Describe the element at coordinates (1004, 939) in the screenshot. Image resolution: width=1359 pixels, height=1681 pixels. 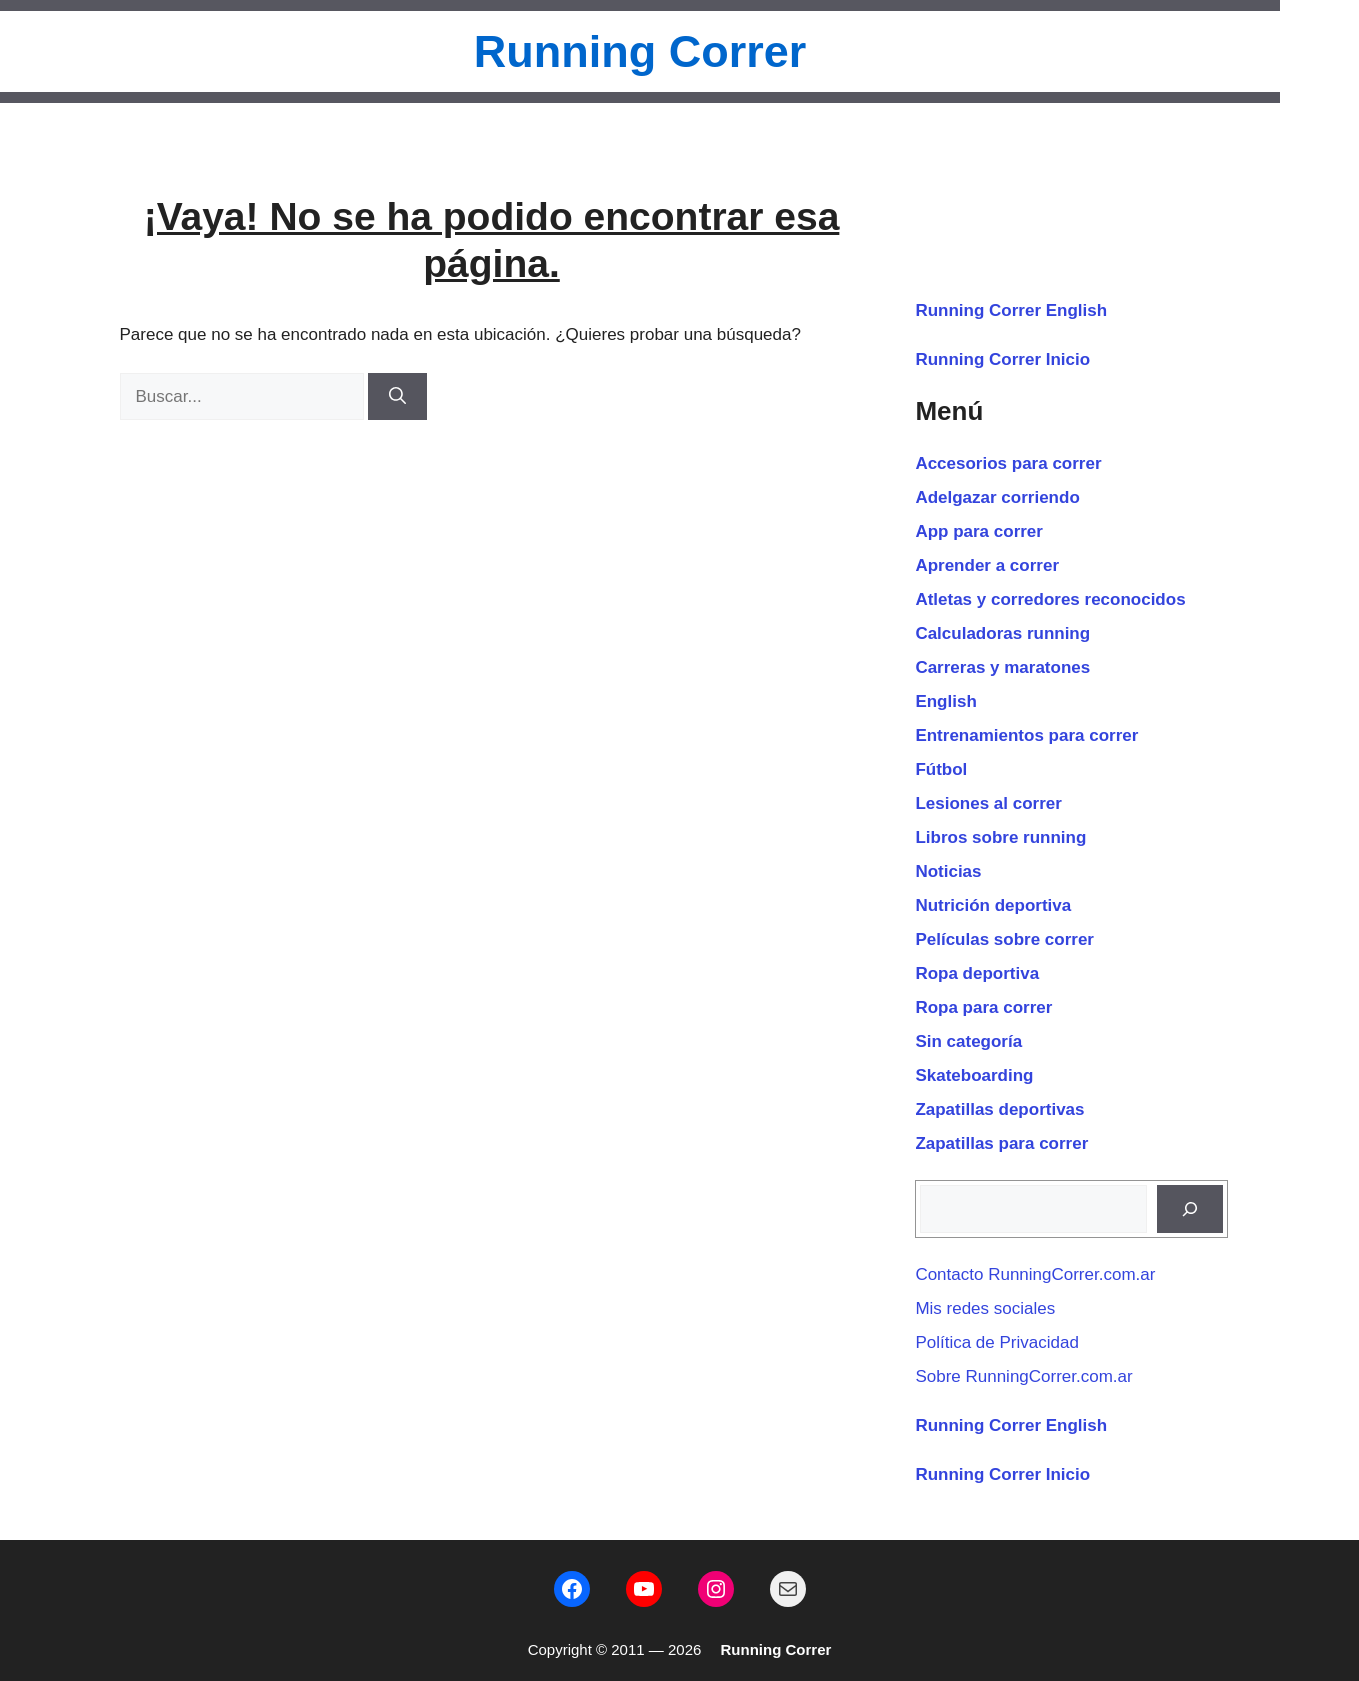
I see `Películas sobre correr` at that location.